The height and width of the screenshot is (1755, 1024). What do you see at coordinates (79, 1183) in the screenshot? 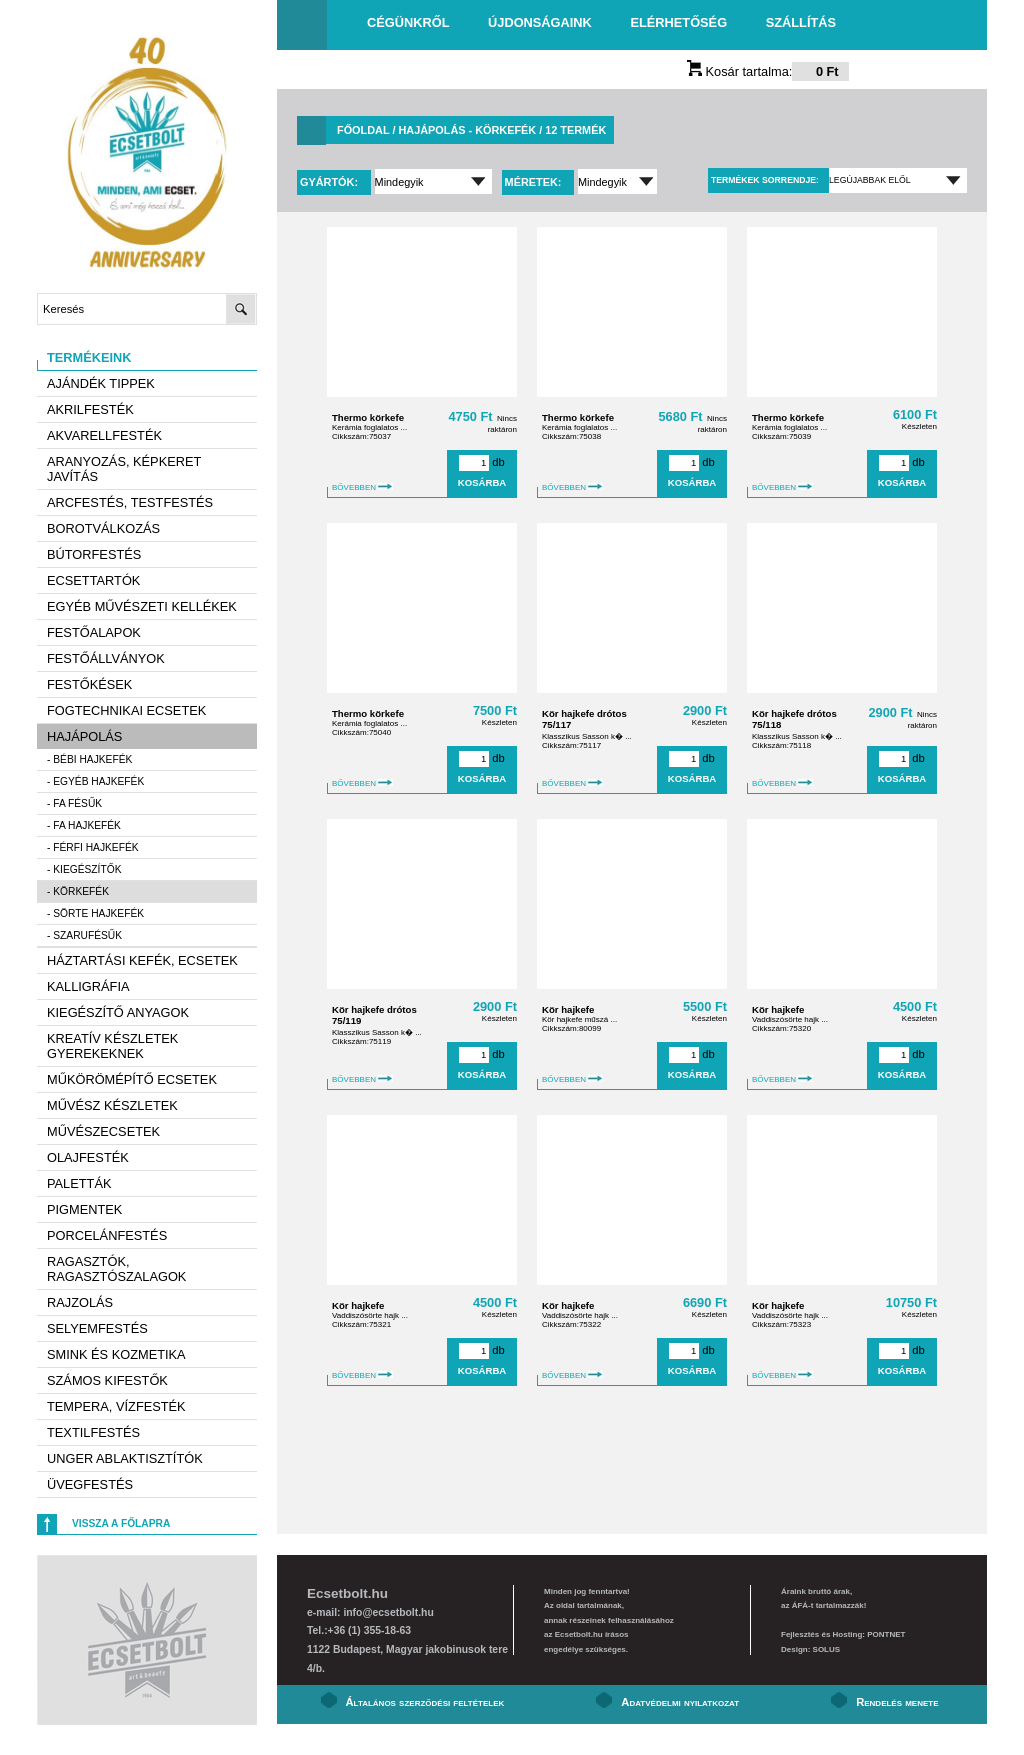
I see `Paletták` at bounding box center [79, 1183].